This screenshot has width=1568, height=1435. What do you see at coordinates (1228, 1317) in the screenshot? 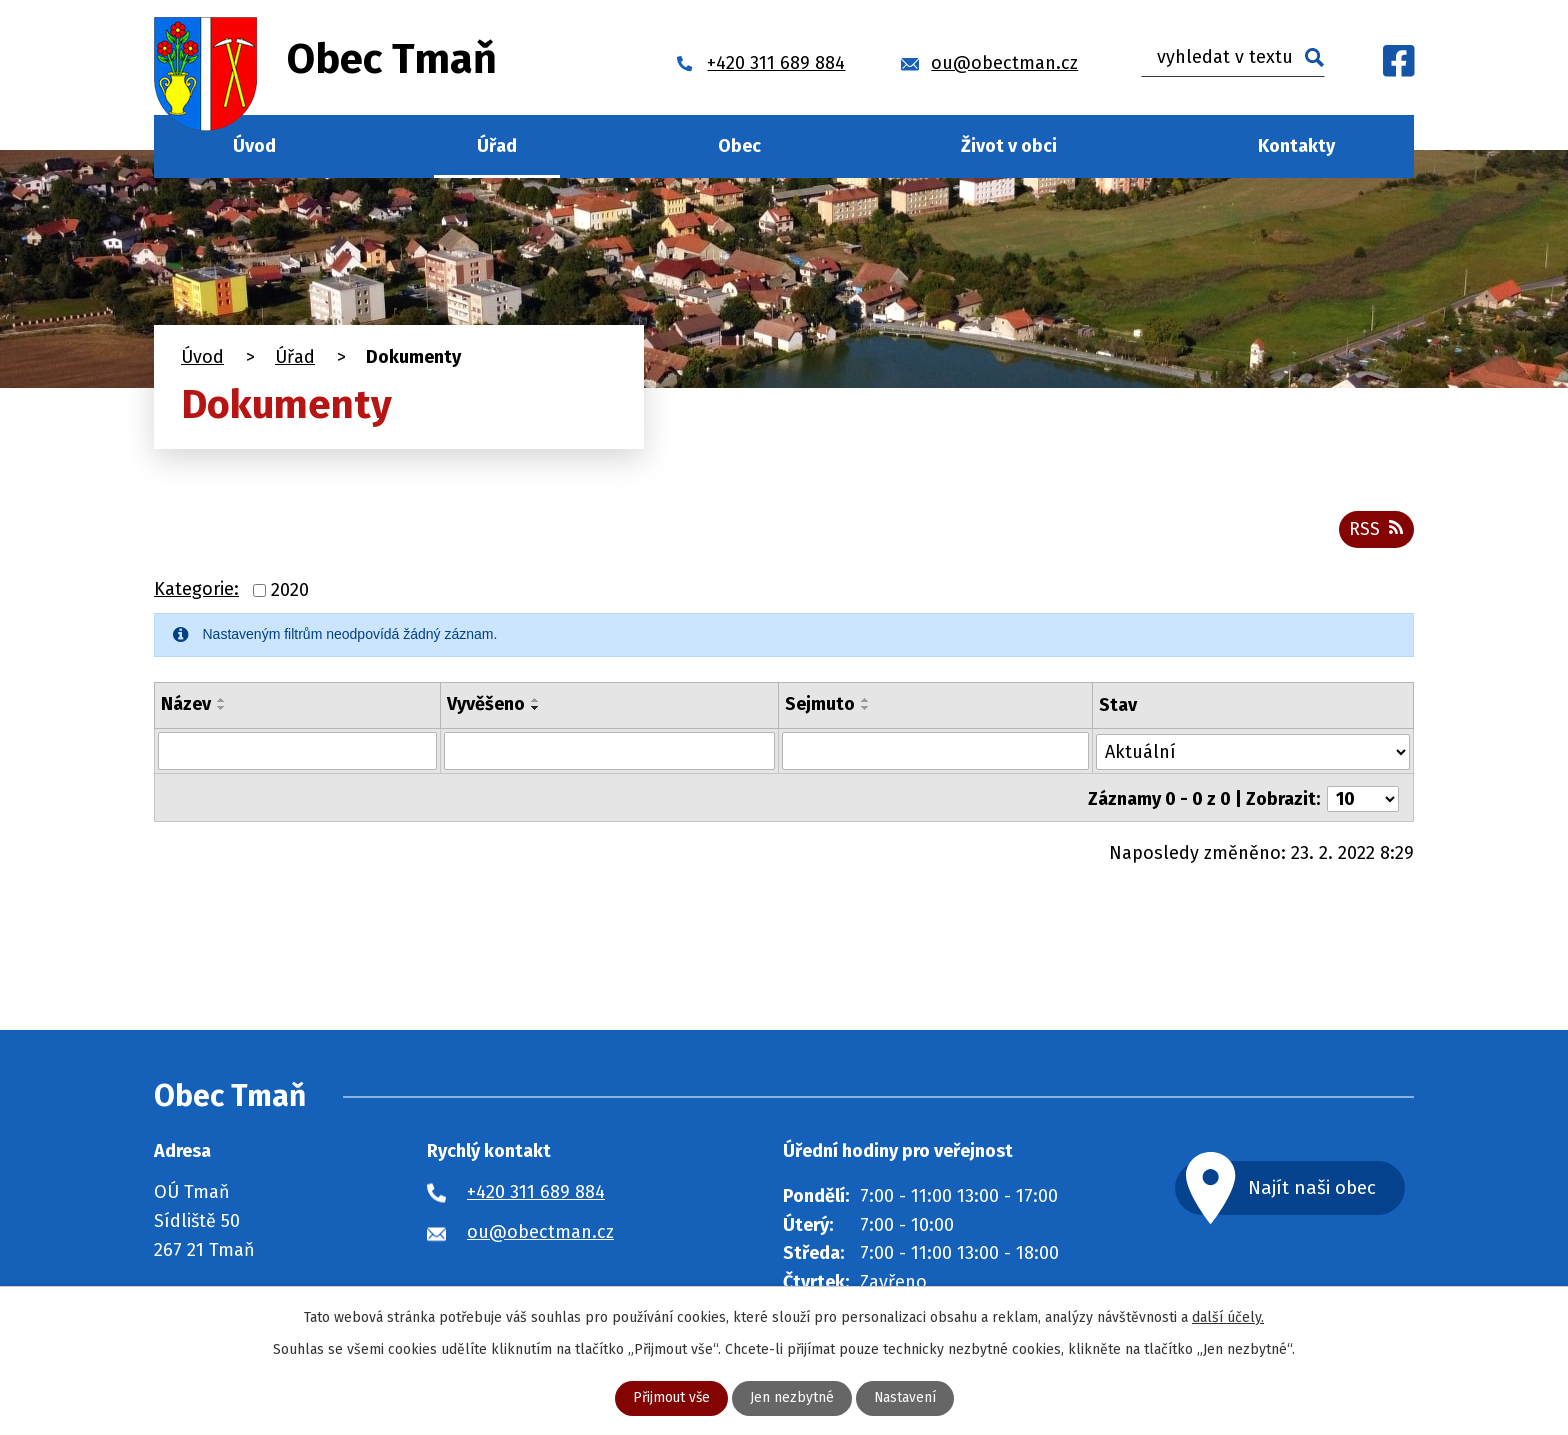
I see `další účely.` at bounding box center [1228, 1317].